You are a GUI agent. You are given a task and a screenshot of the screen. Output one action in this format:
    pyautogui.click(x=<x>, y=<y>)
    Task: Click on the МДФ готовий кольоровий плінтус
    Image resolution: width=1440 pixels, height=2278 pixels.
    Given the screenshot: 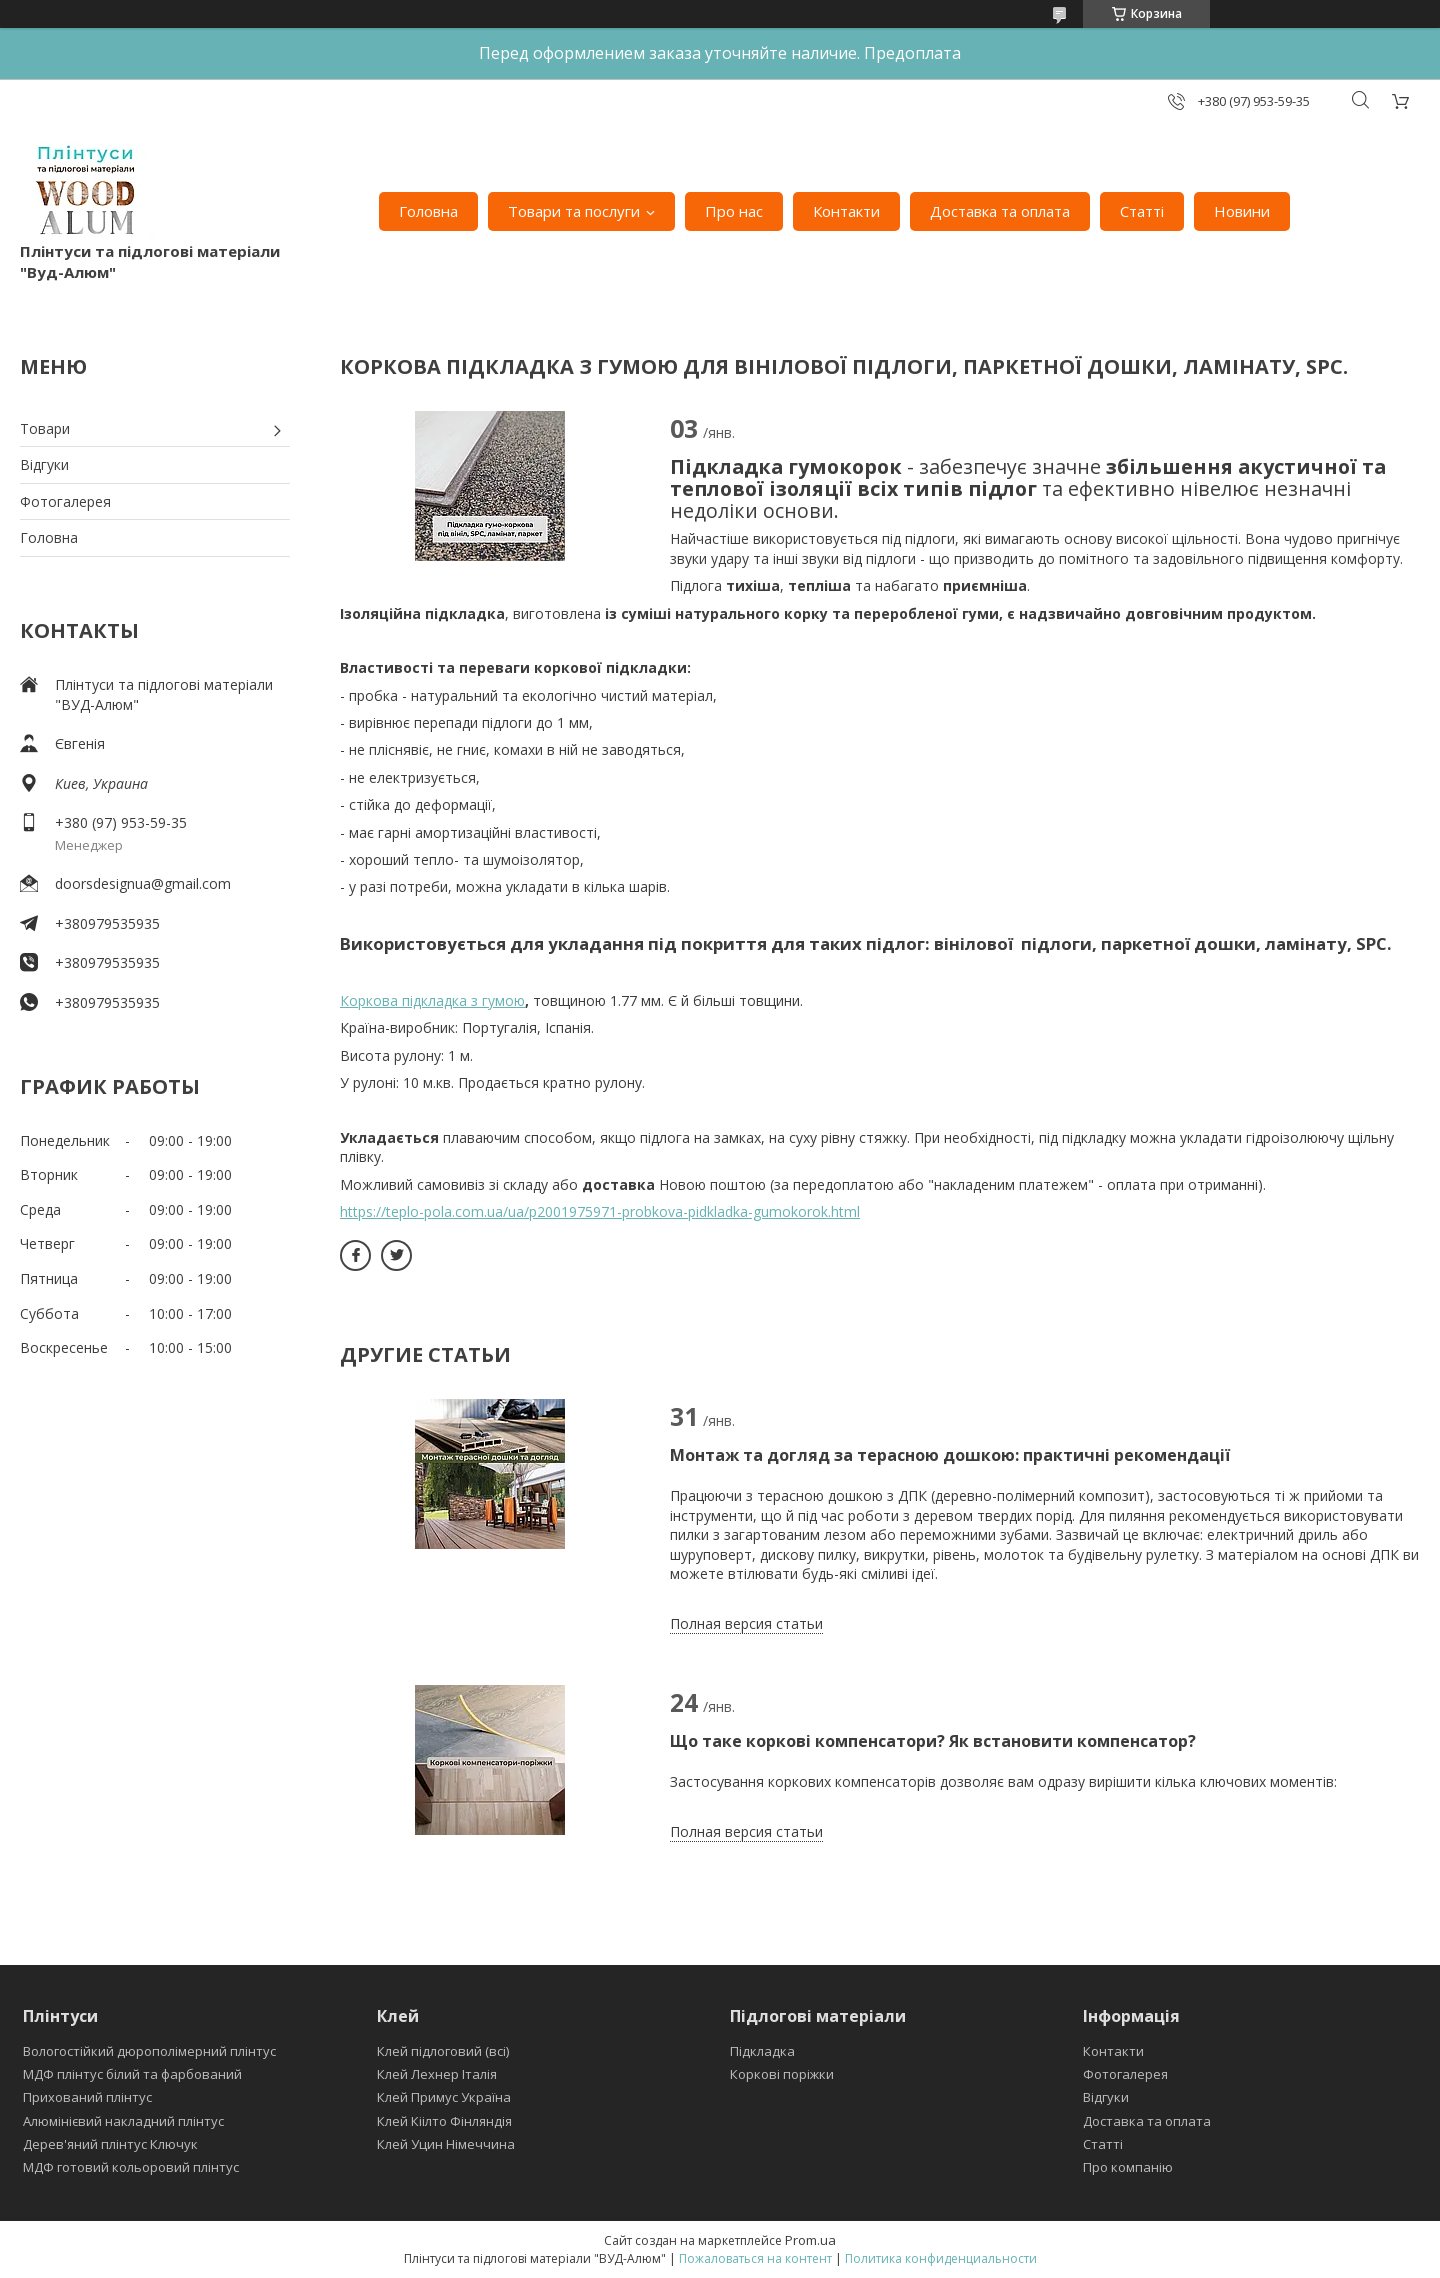 What is the action you would take?
    pyautogui.click(x=131, y=2167)
    